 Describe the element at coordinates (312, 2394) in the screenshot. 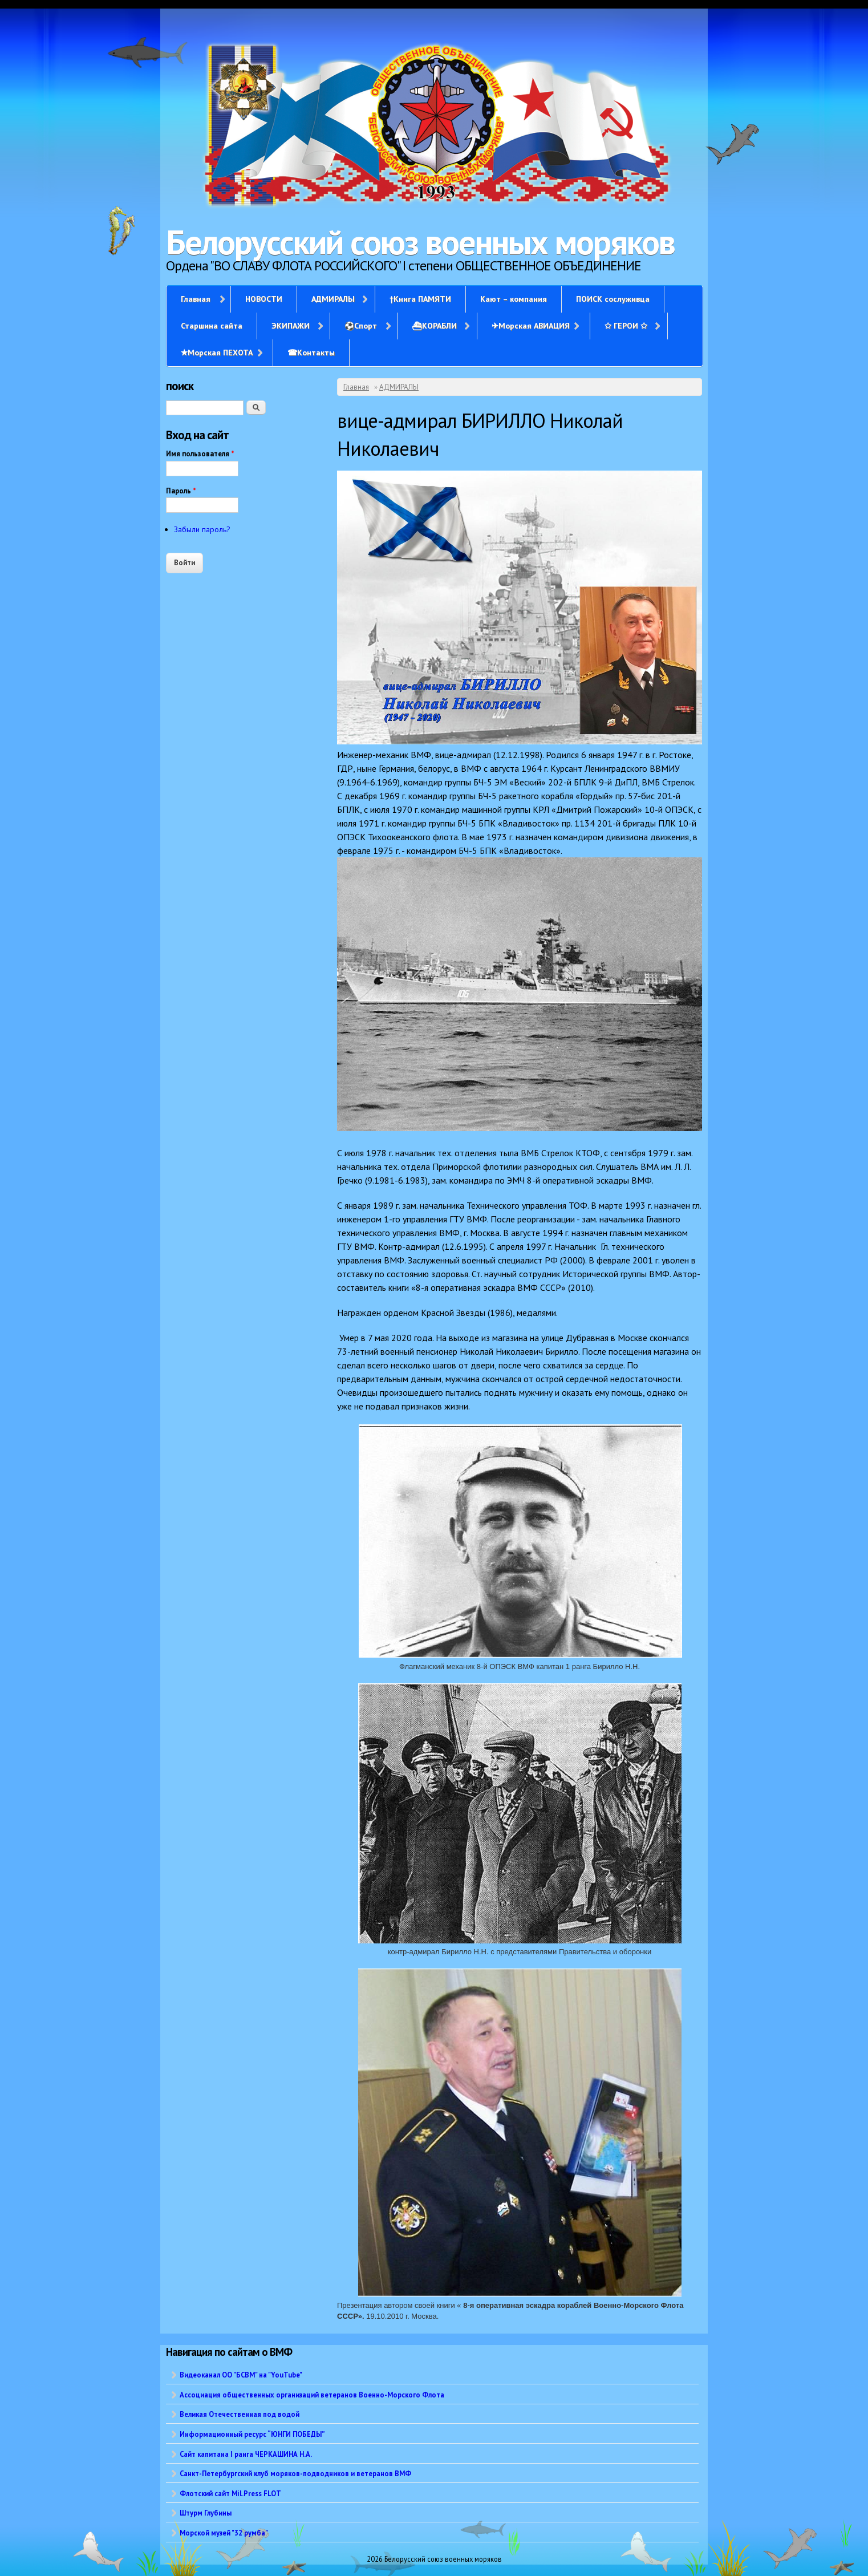

I see `Ассоциация общественных организаций ветеранов Военно-Морского Флота` at that location.